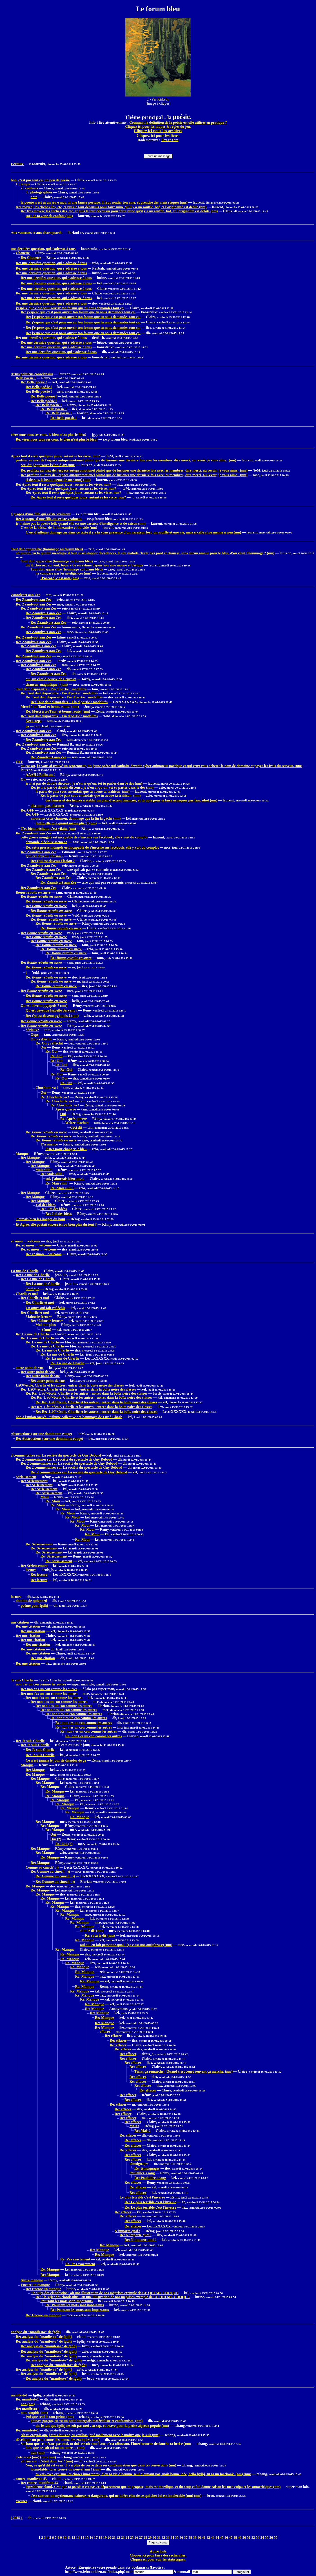 This screenshot has width=316, height=2576. What do you see at coordinates (44, 856) in the screenshot?
I see `Qui'est devenu Florian ?` at bounding box center [44, 856].